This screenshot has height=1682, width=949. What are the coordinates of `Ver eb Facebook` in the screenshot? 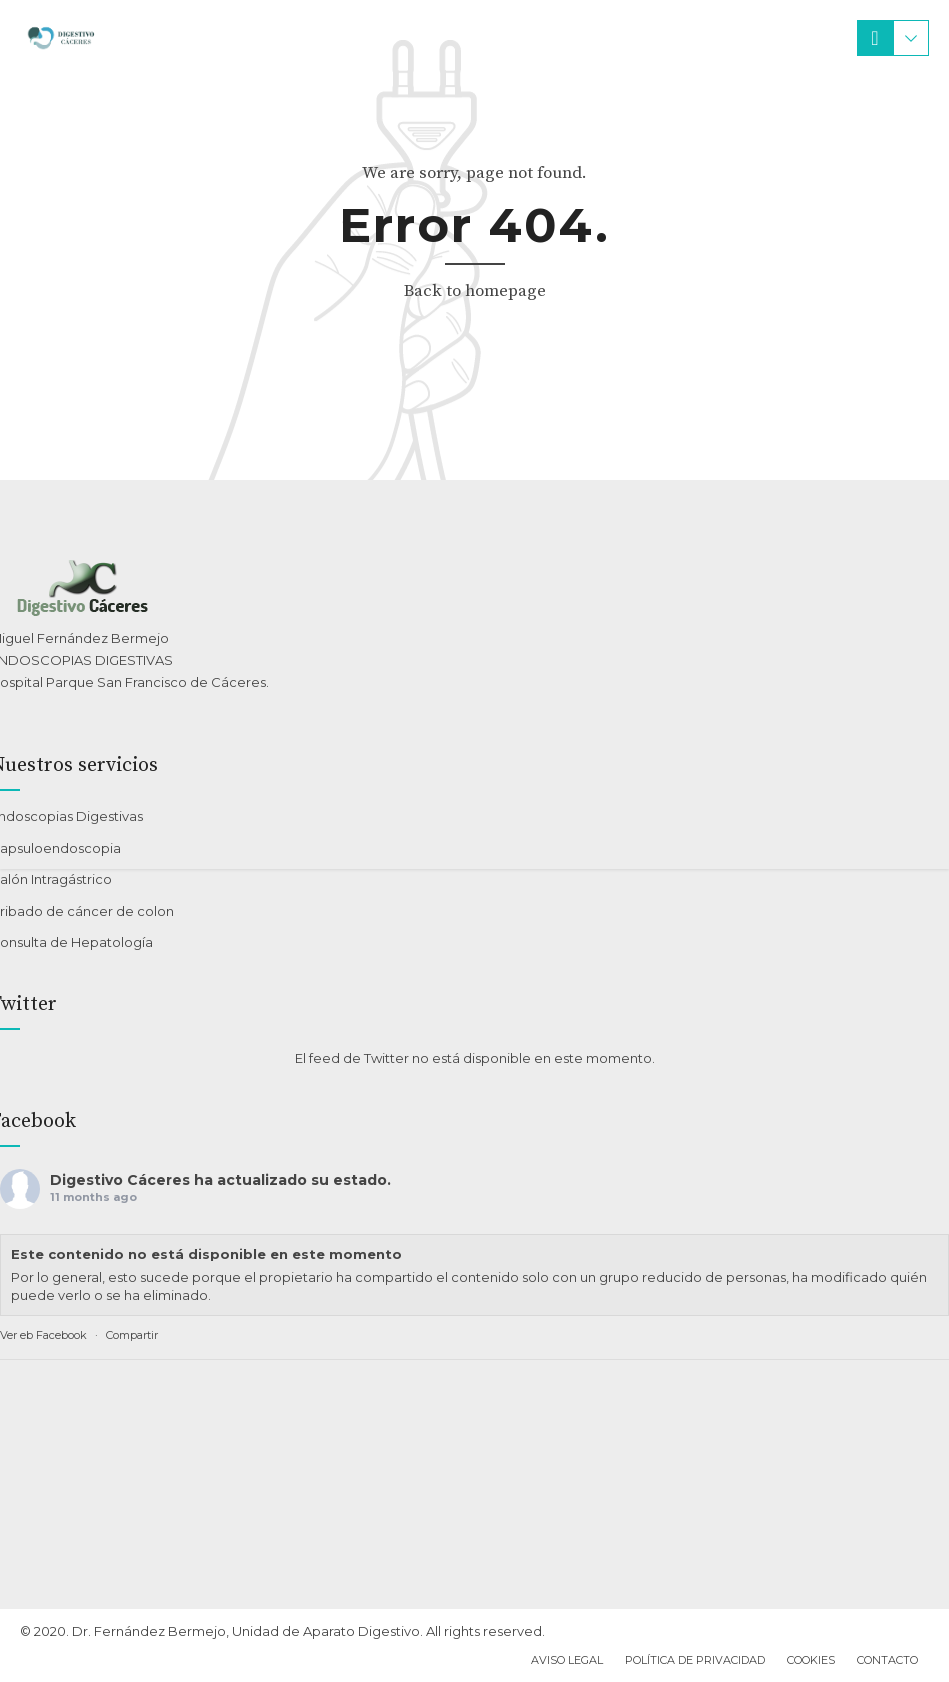 It's located at (43, 1335).